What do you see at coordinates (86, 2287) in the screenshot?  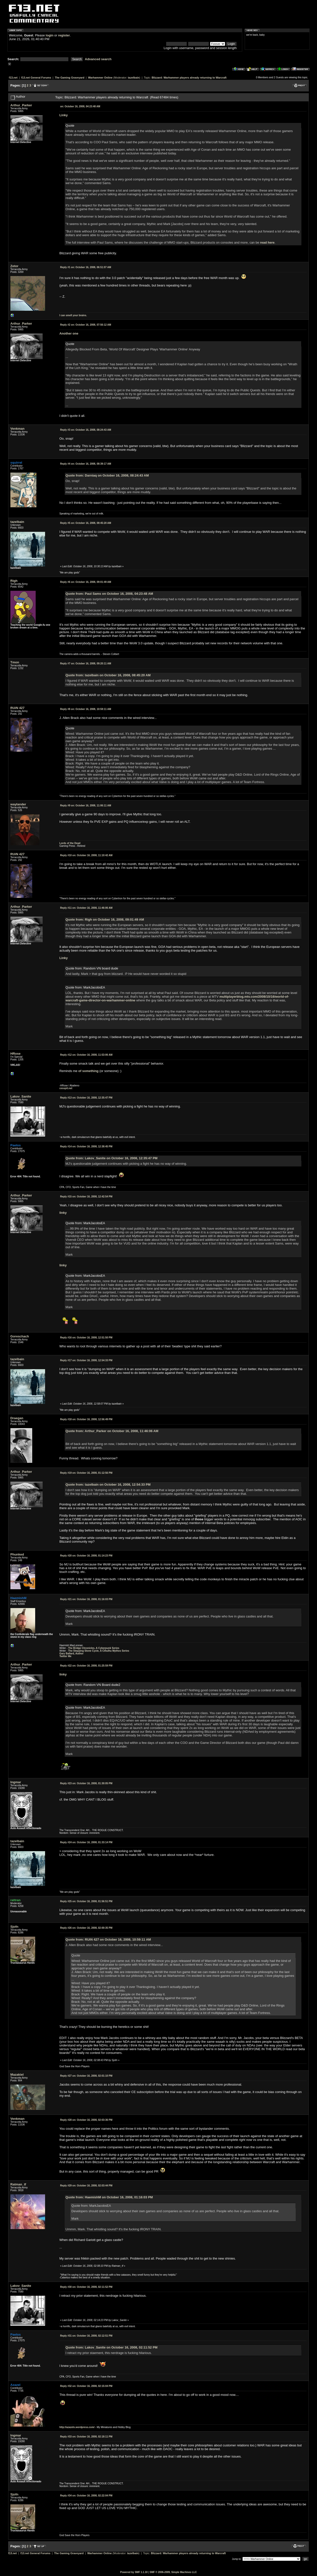 I see `October 16, 2008, 02:11:52 PM` at bounding box center [86, 2287].